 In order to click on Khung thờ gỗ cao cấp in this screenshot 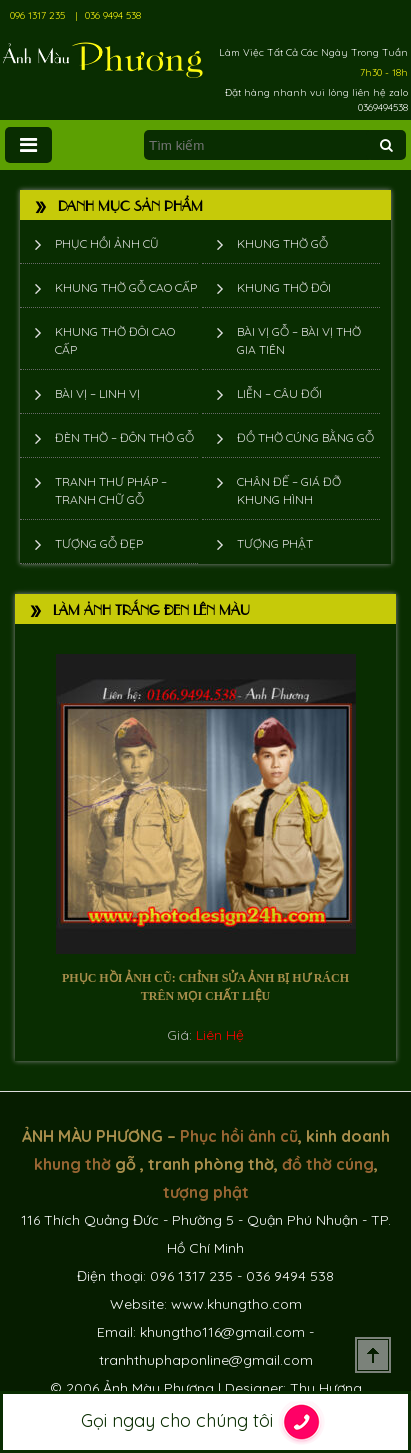, I will do `click(126, 287)`.